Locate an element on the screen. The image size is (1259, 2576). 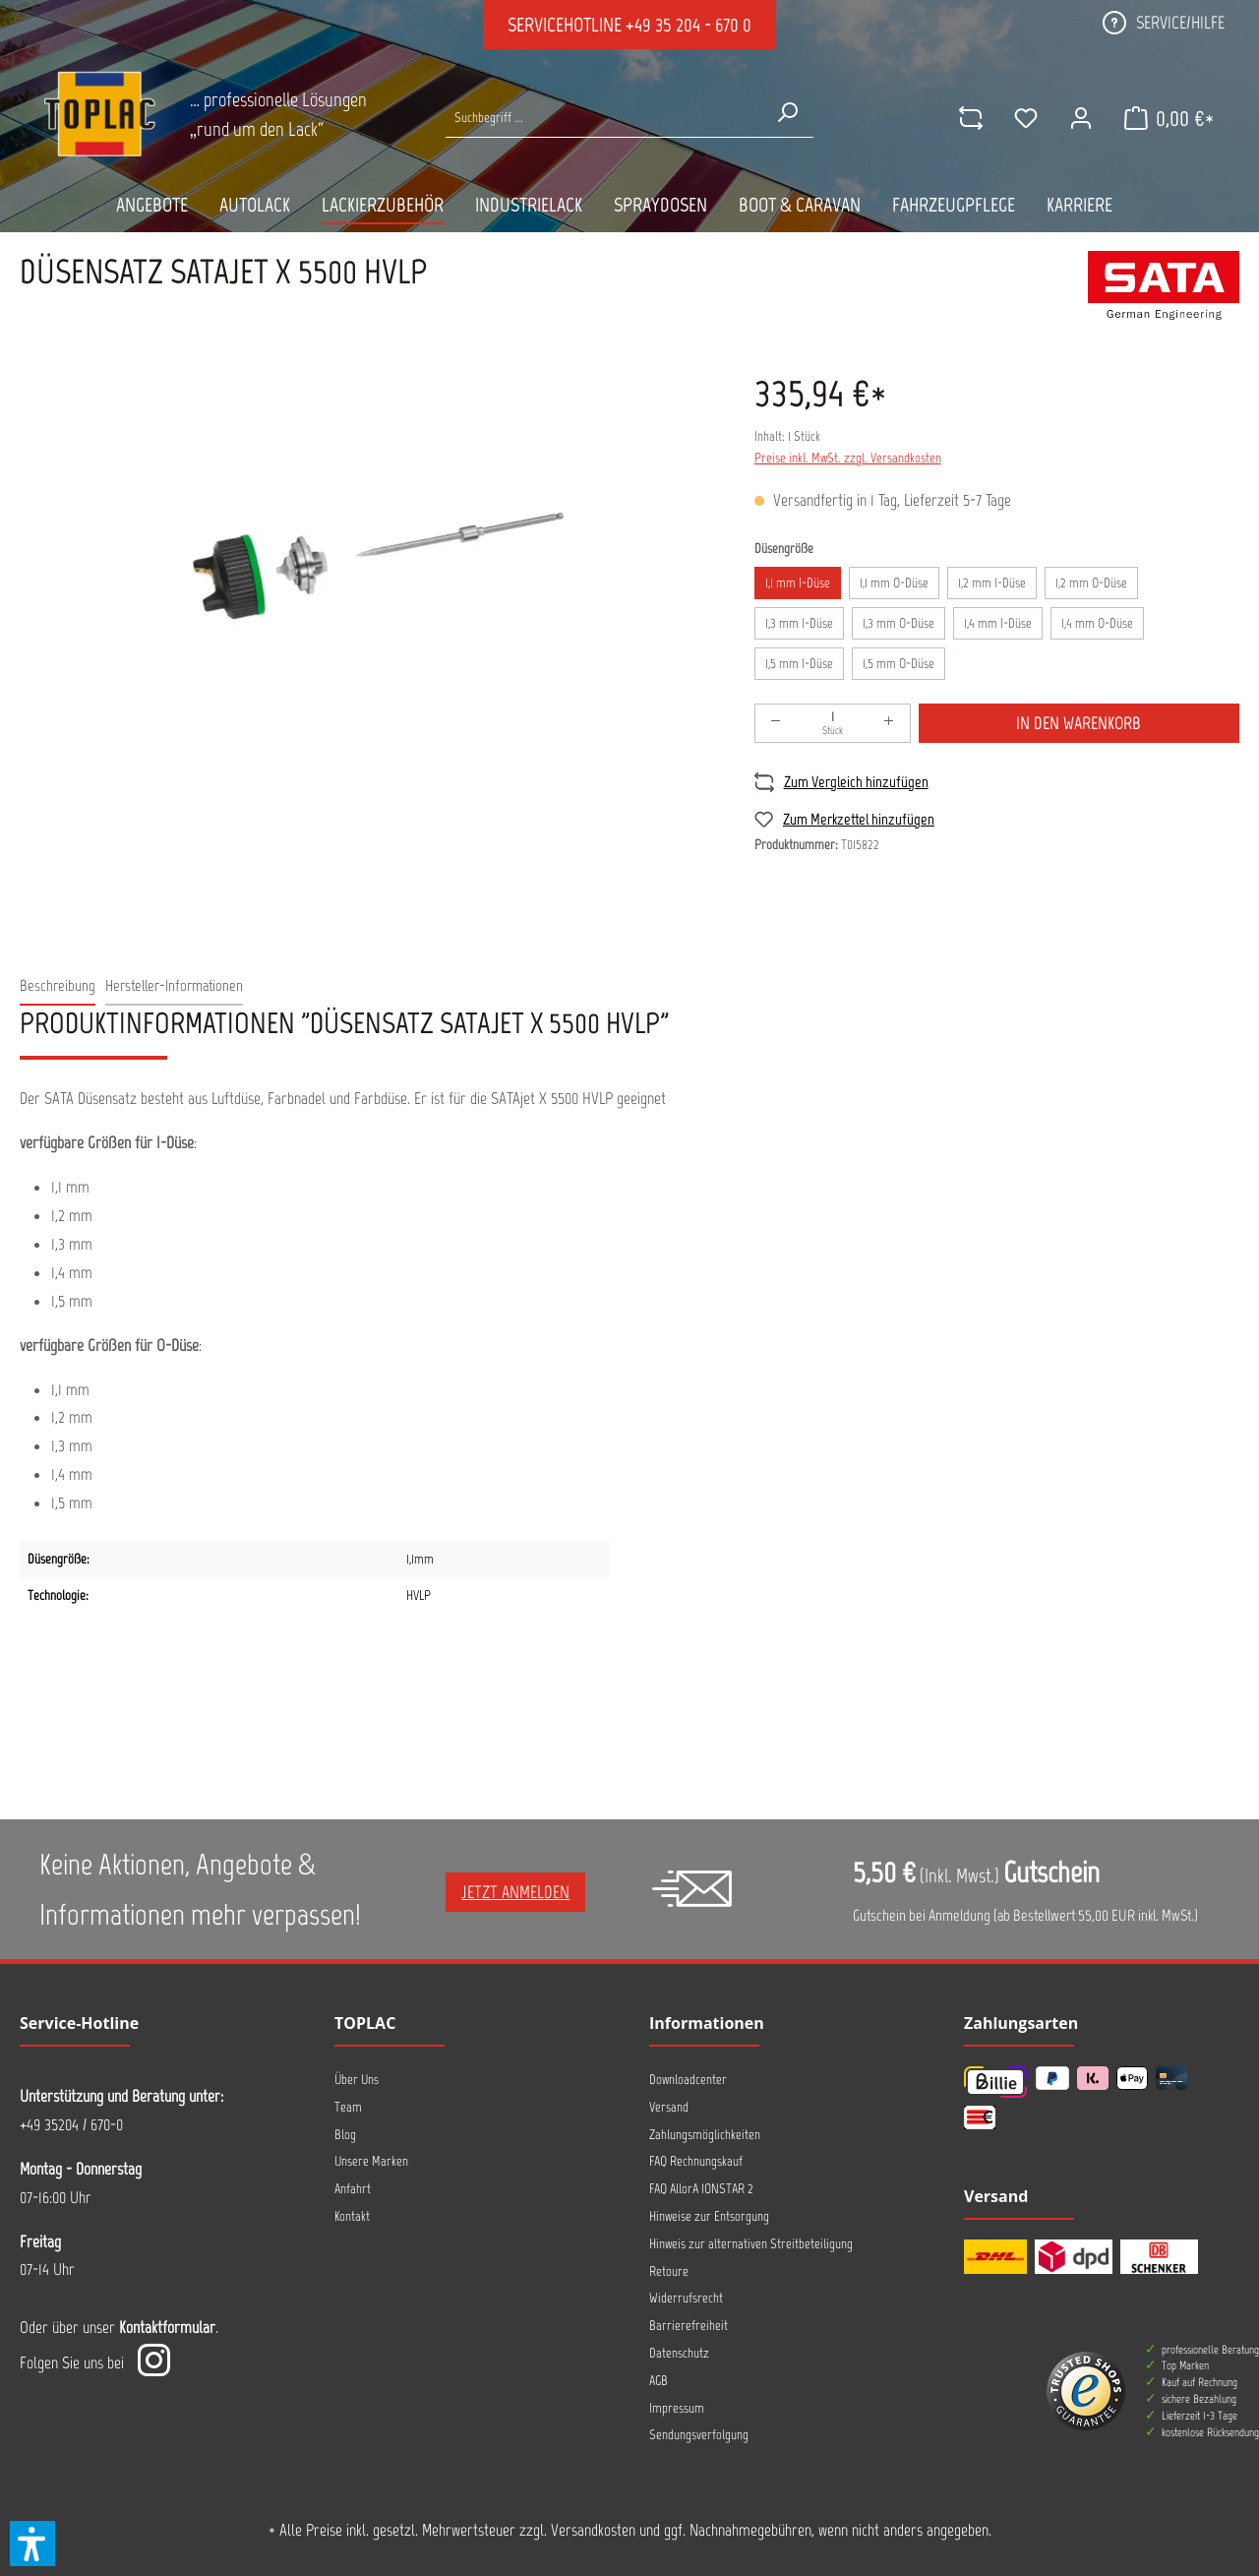
1,3 mm O-Düse is located at coordinates (898, 623).